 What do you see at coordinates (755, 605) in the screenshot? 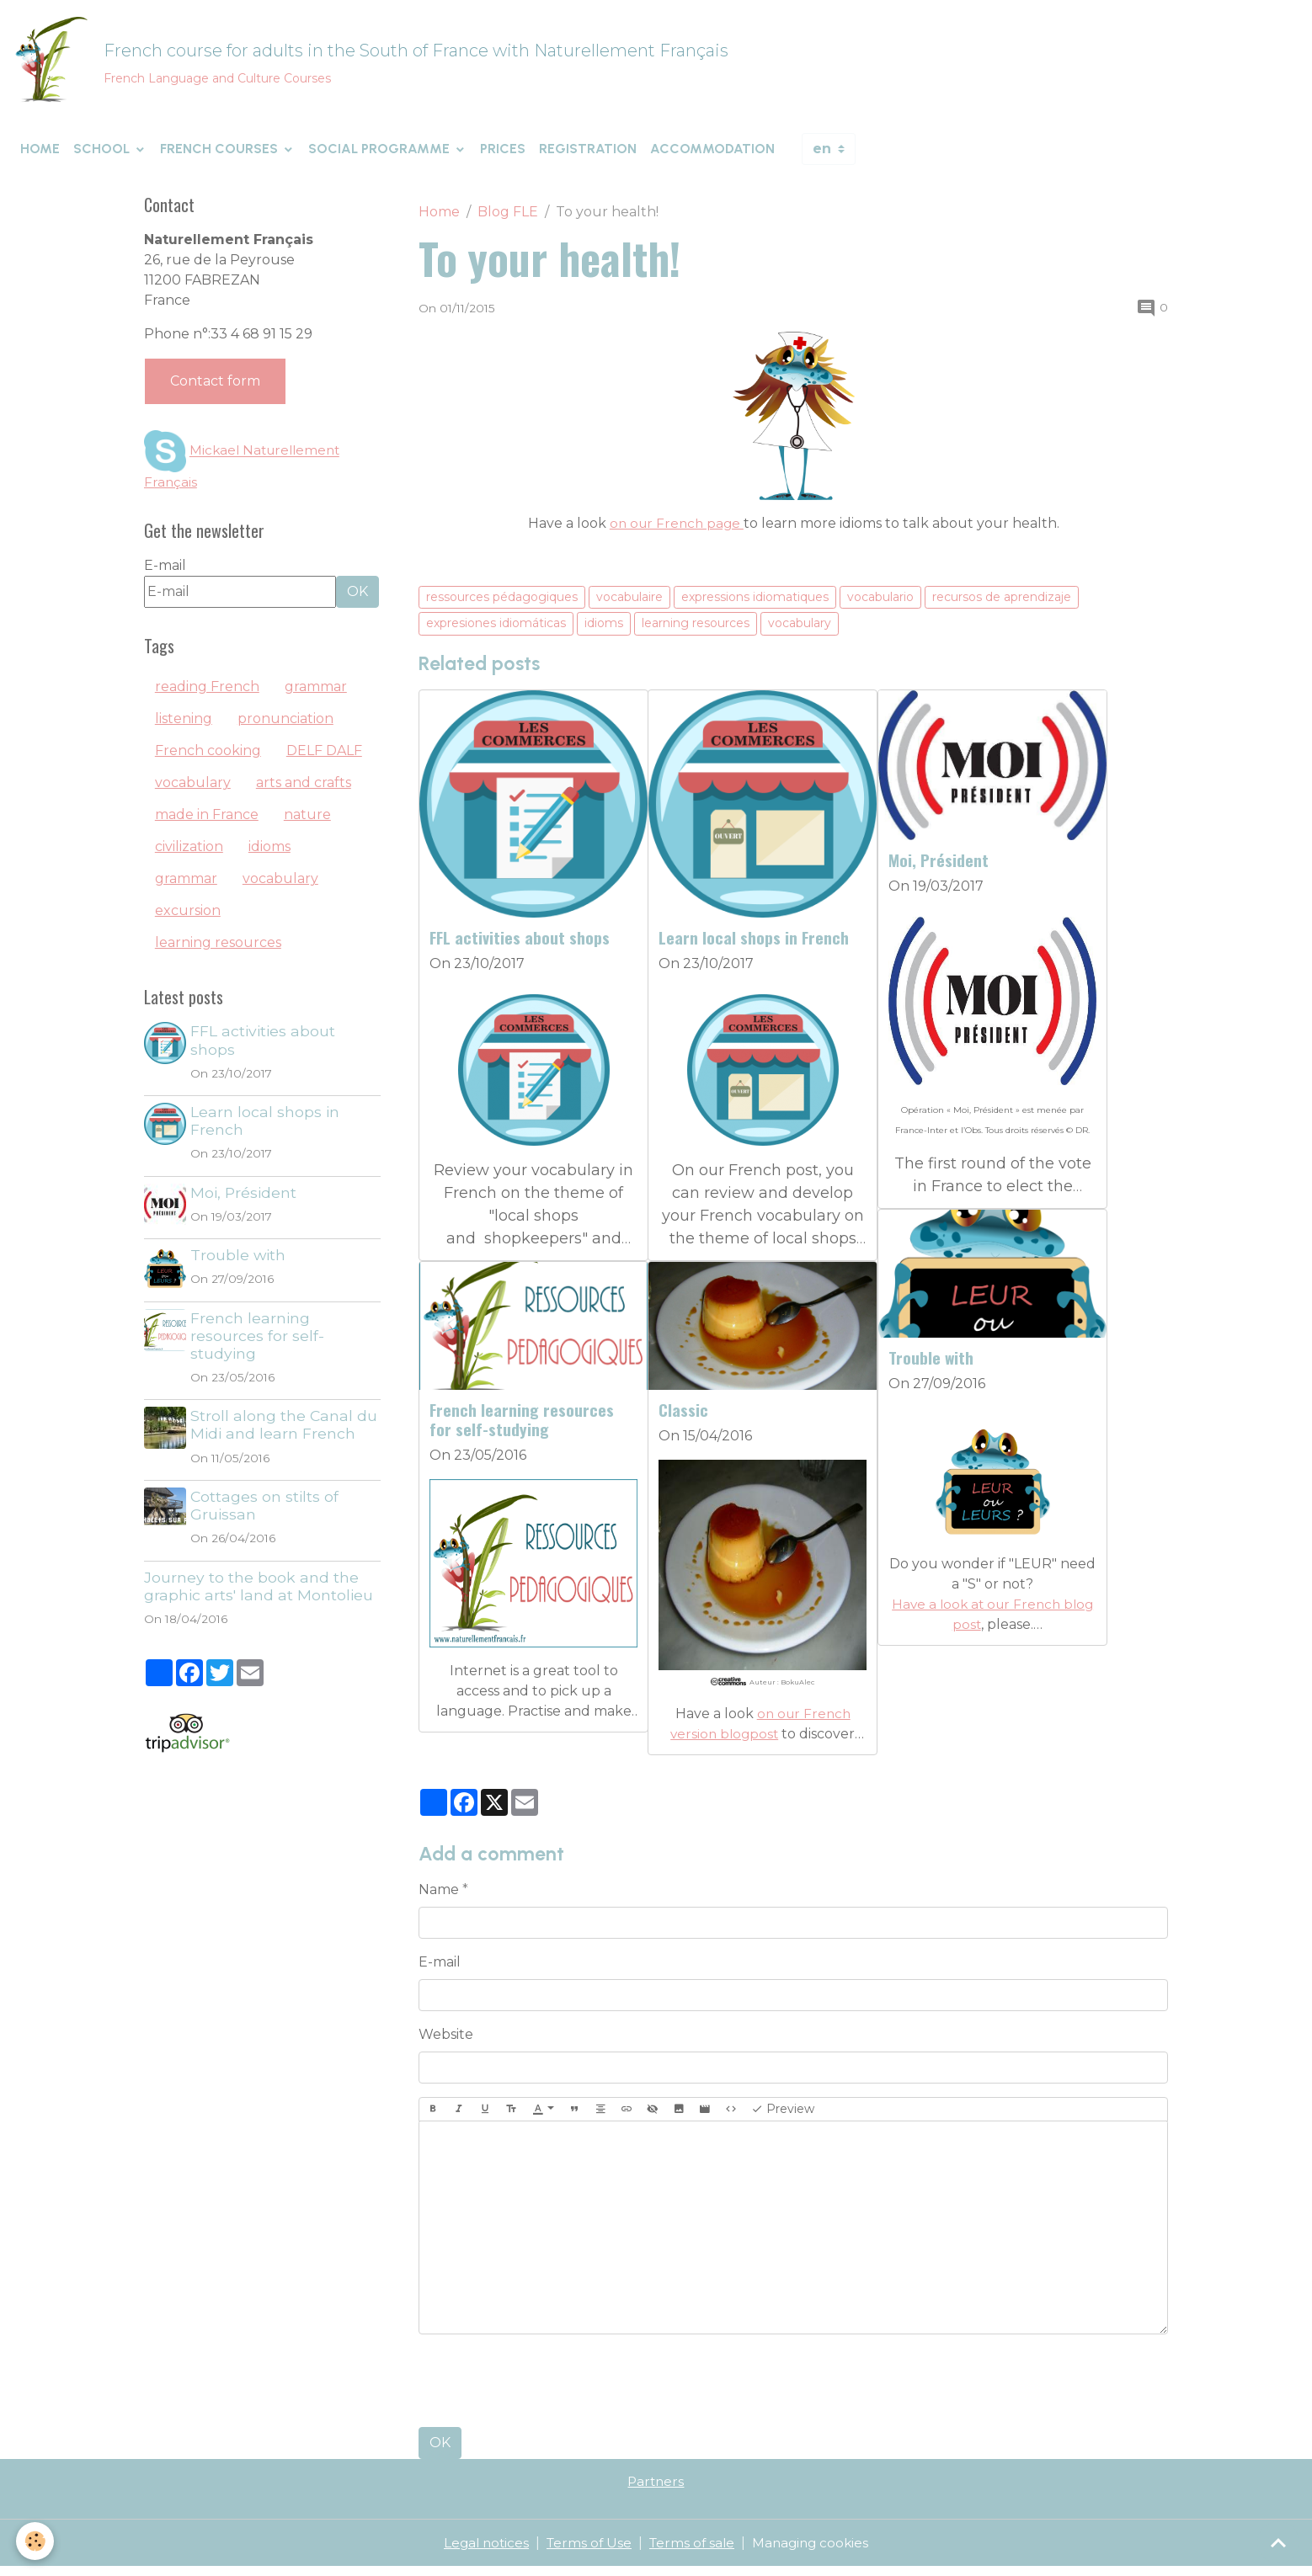
I see `expressions idiomatiques` at bounding box center [755, 605].